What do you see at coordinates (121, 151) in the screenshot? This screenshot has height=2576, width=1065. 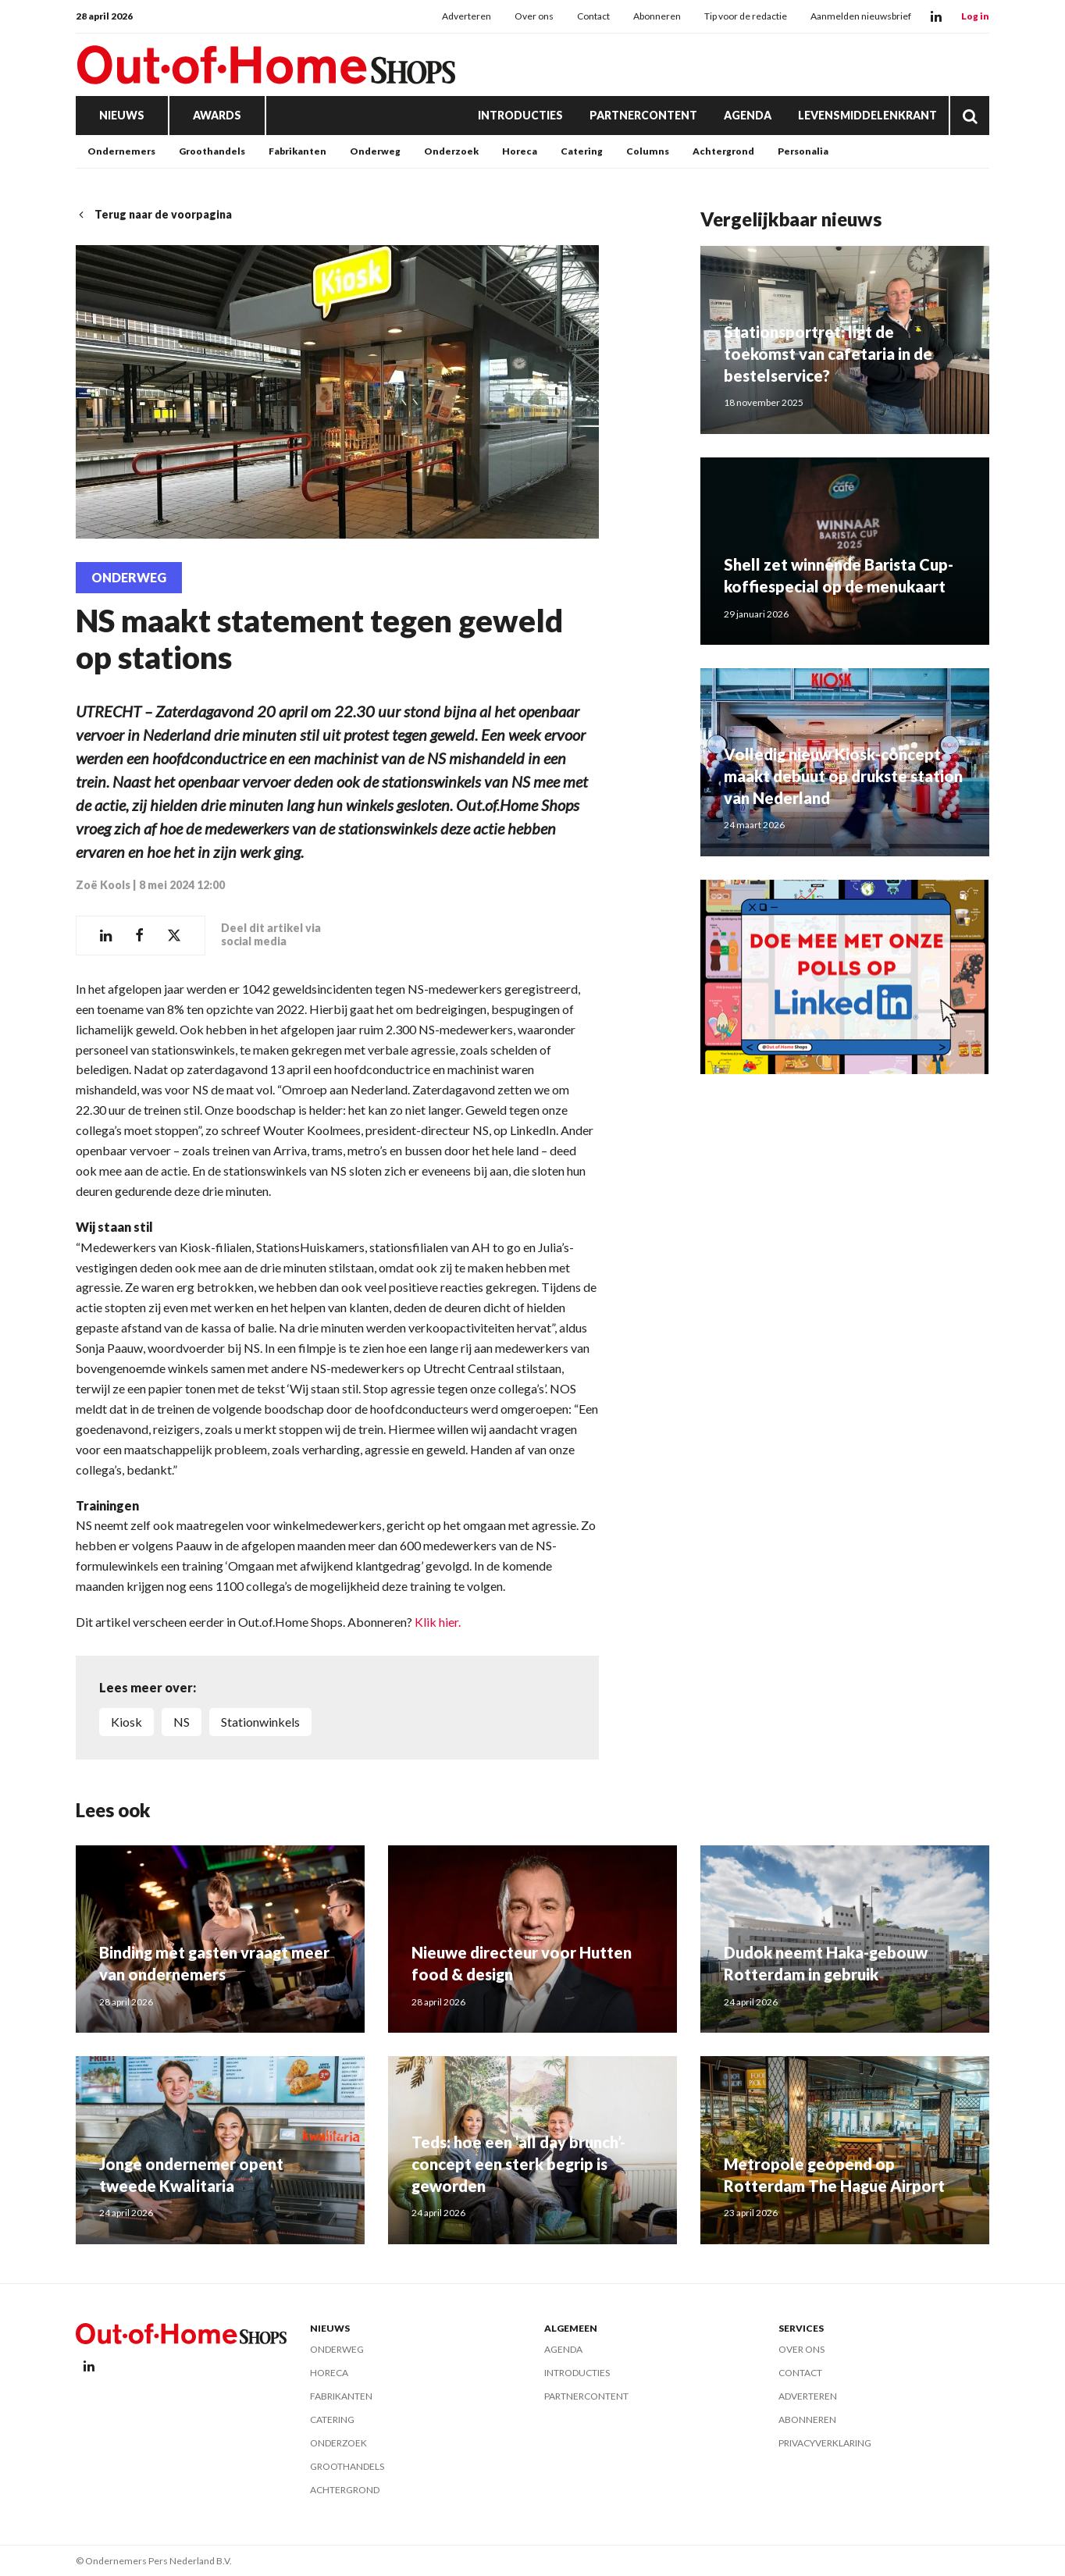 I see `Ondernemers` at bounding box center [121, 151].